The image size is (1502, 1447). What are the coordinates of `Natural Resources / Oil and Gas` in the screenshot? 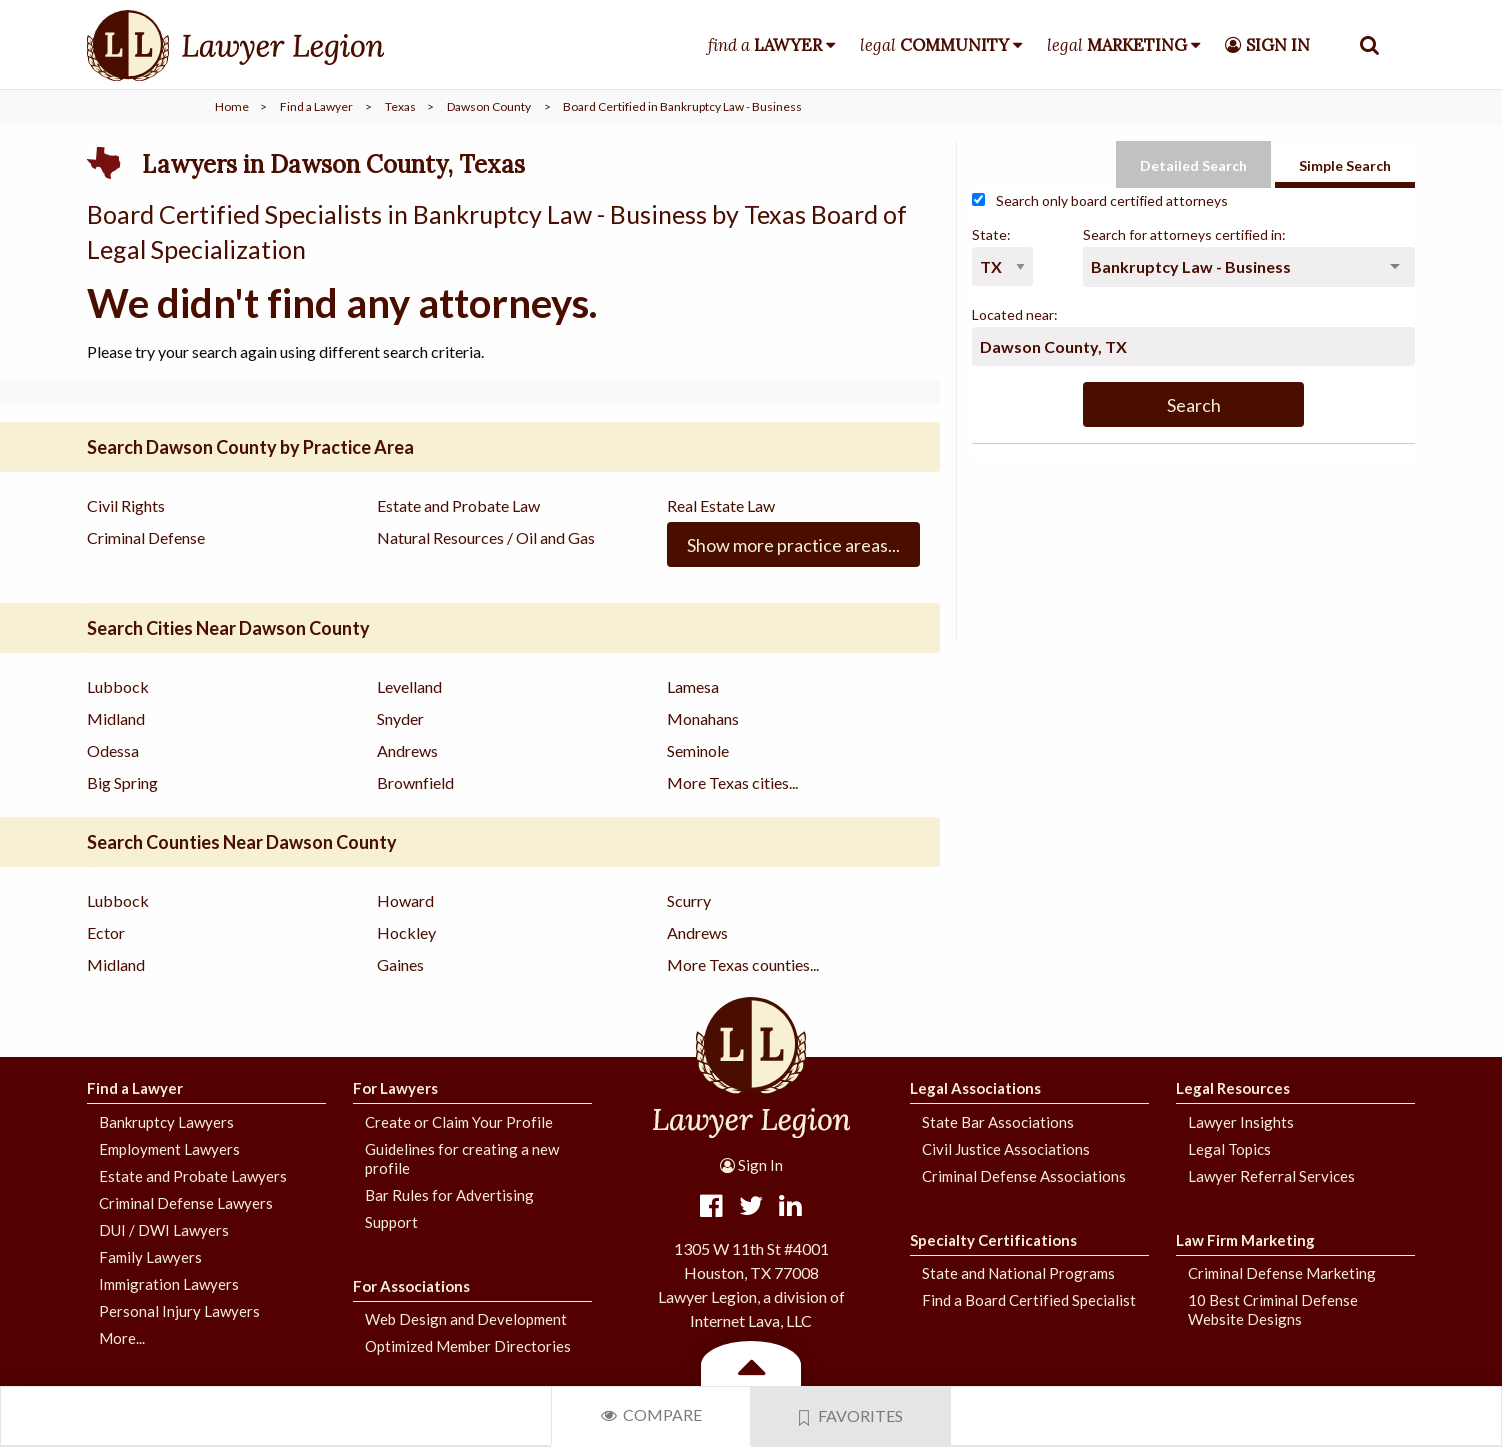 It's located at (486, 537).